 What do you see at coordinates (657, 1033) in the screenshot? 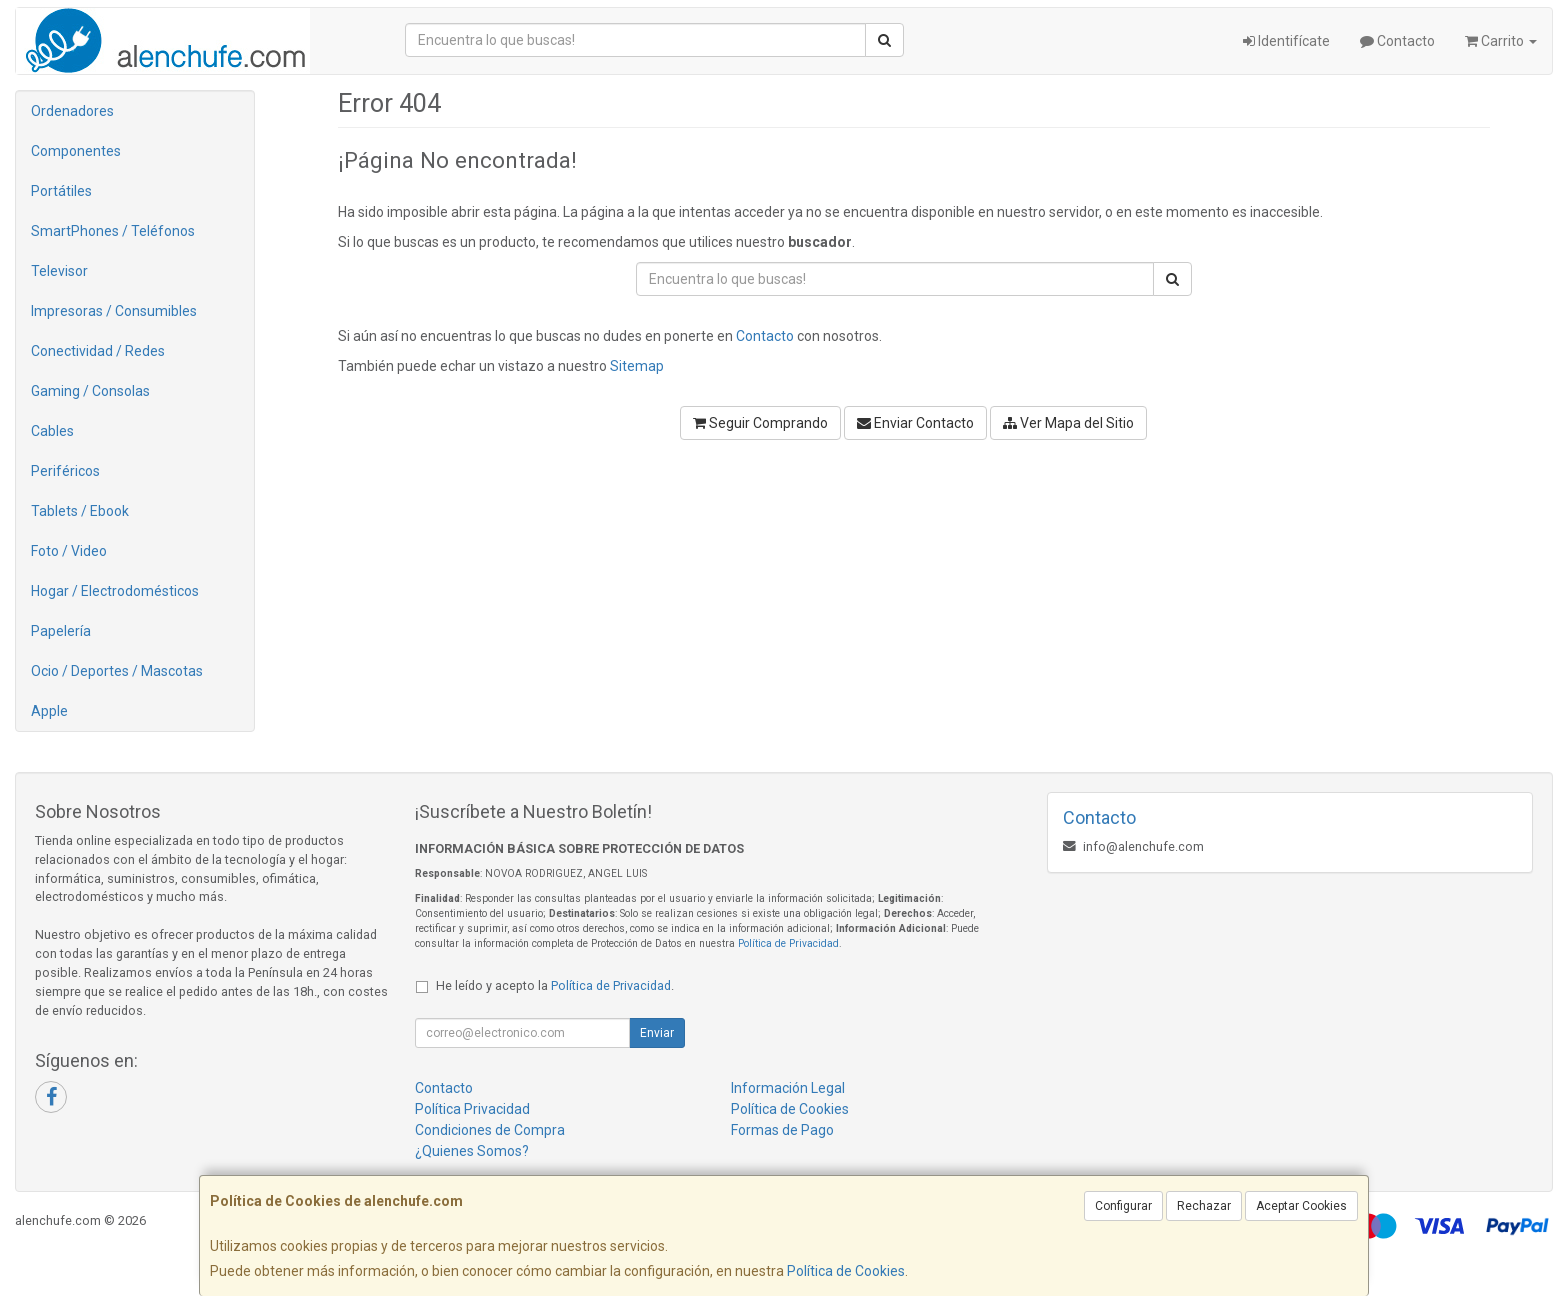
I see `Enviar` at bounding box center [657, 1033].